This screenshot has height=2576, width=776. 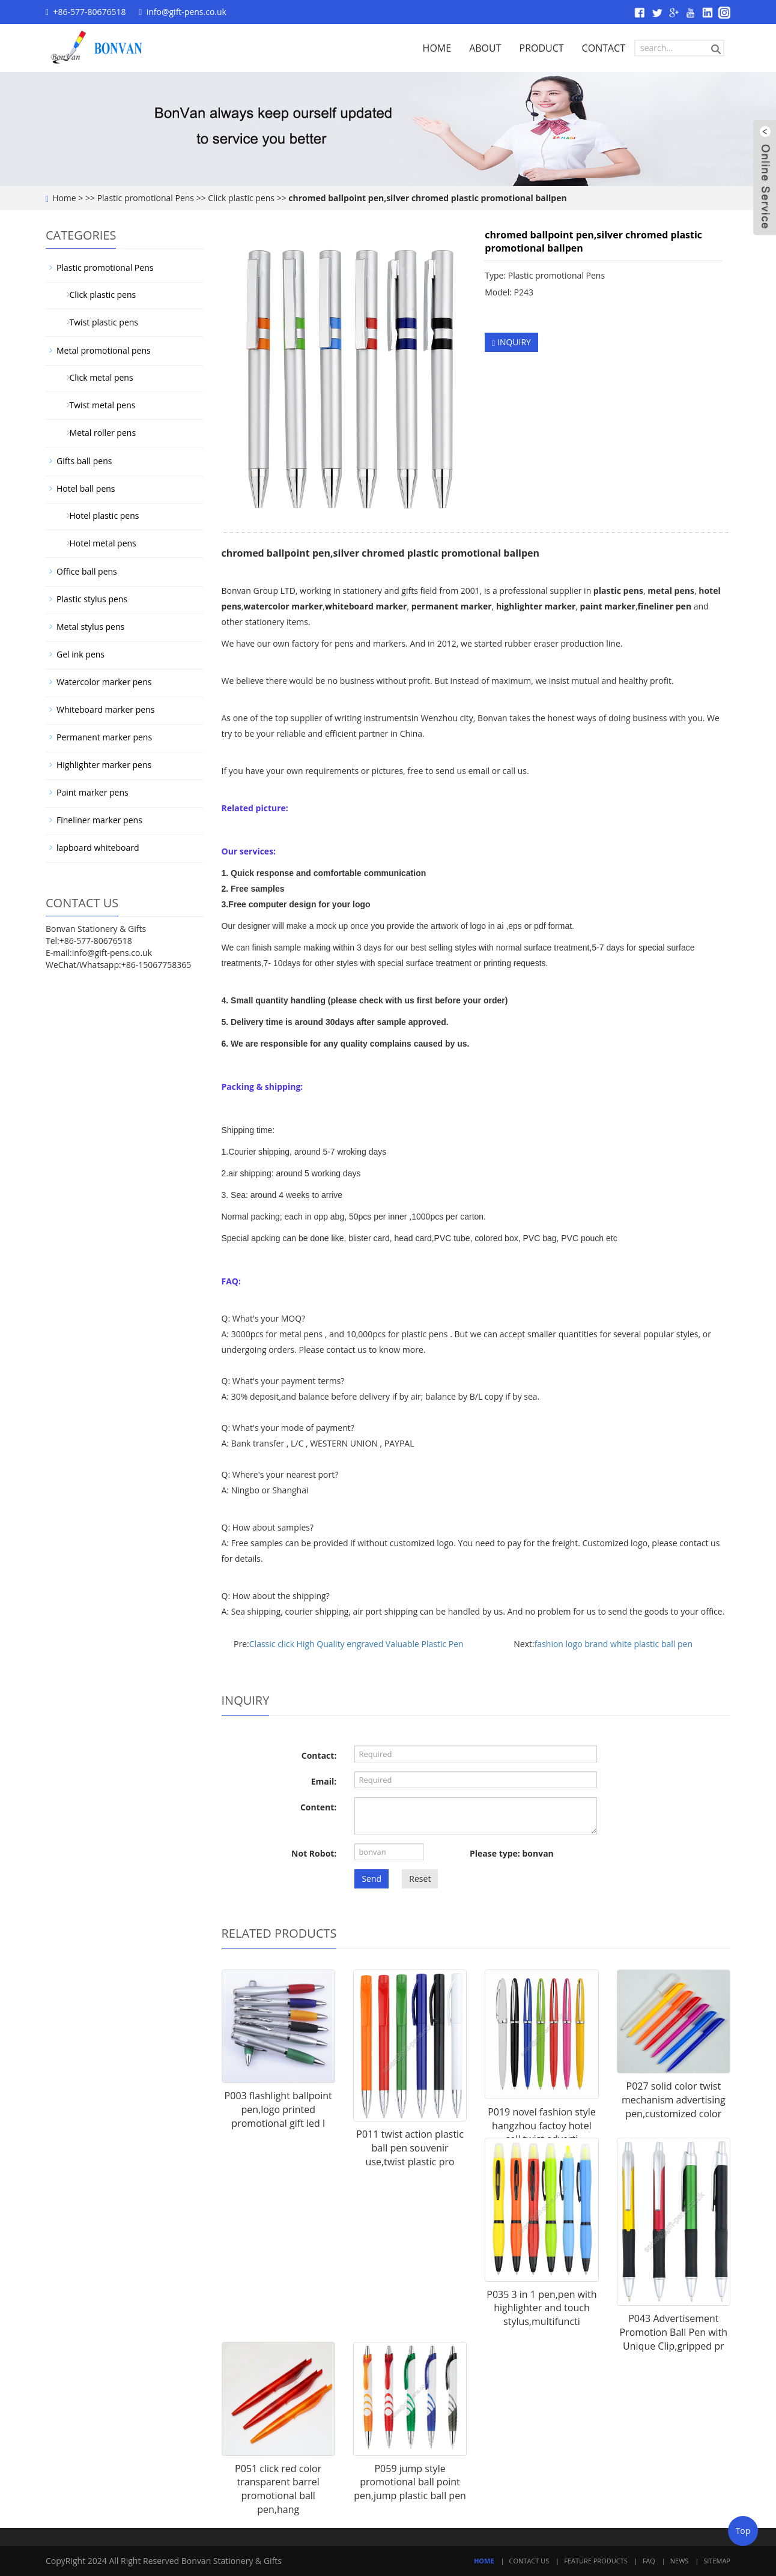 What do you see at coordinates (103, 350) in the screenshot?
I see `Metal promotional pens` at bounding box center [103, 350].